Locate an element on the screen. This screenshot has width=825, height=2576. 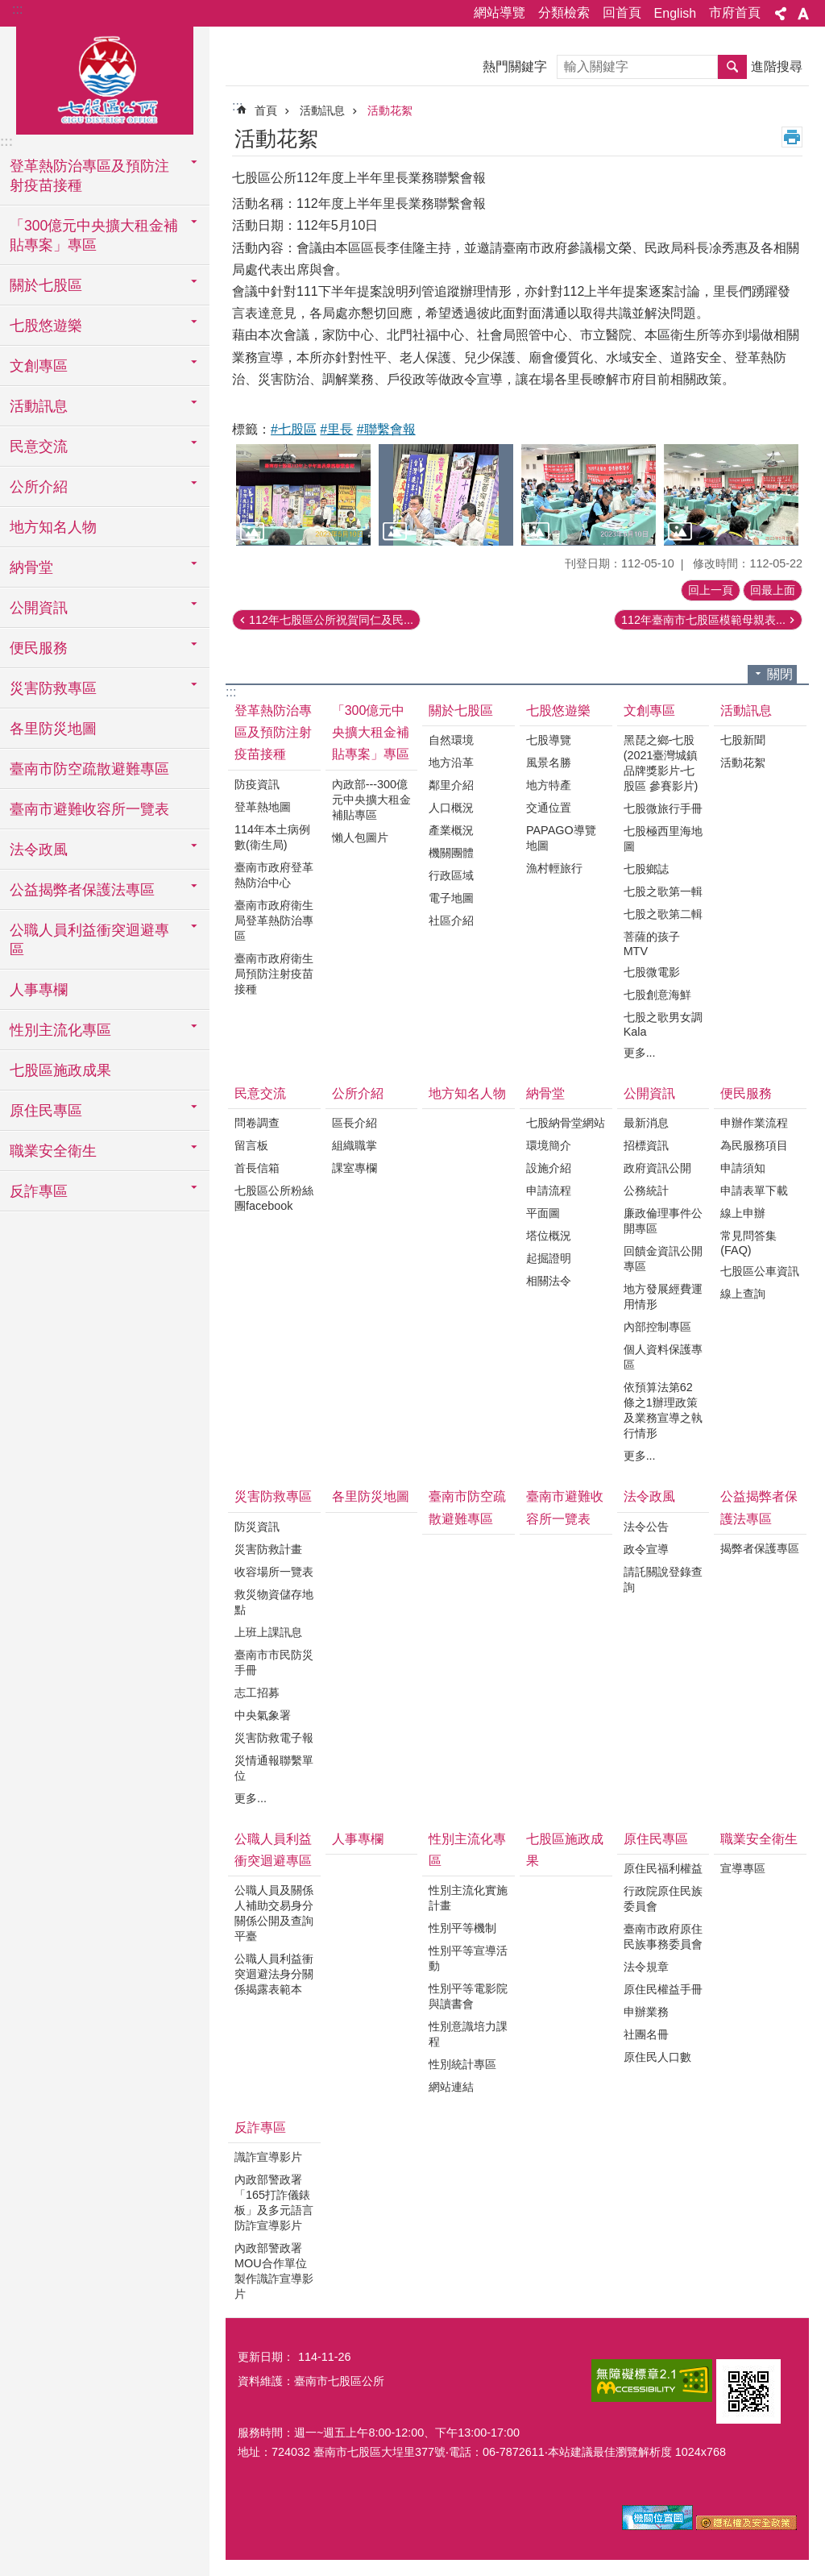
職業安全衛生 [button] is located at coordinates (53, 1151).